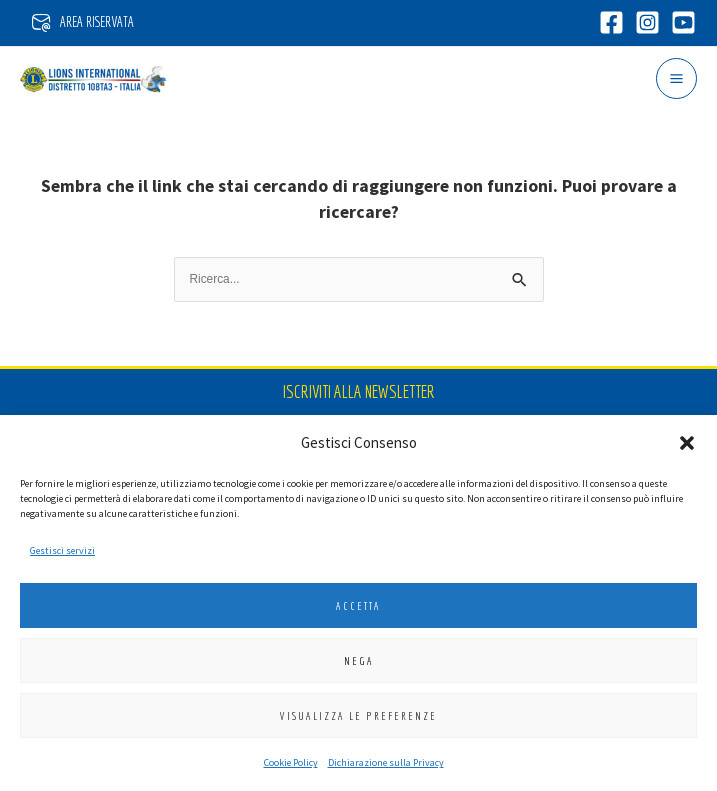 The image size is (717, 791). What do you see at coordinates (687, 443) in the screenshot?
I see `[button]` at bounding box center [687, 443].